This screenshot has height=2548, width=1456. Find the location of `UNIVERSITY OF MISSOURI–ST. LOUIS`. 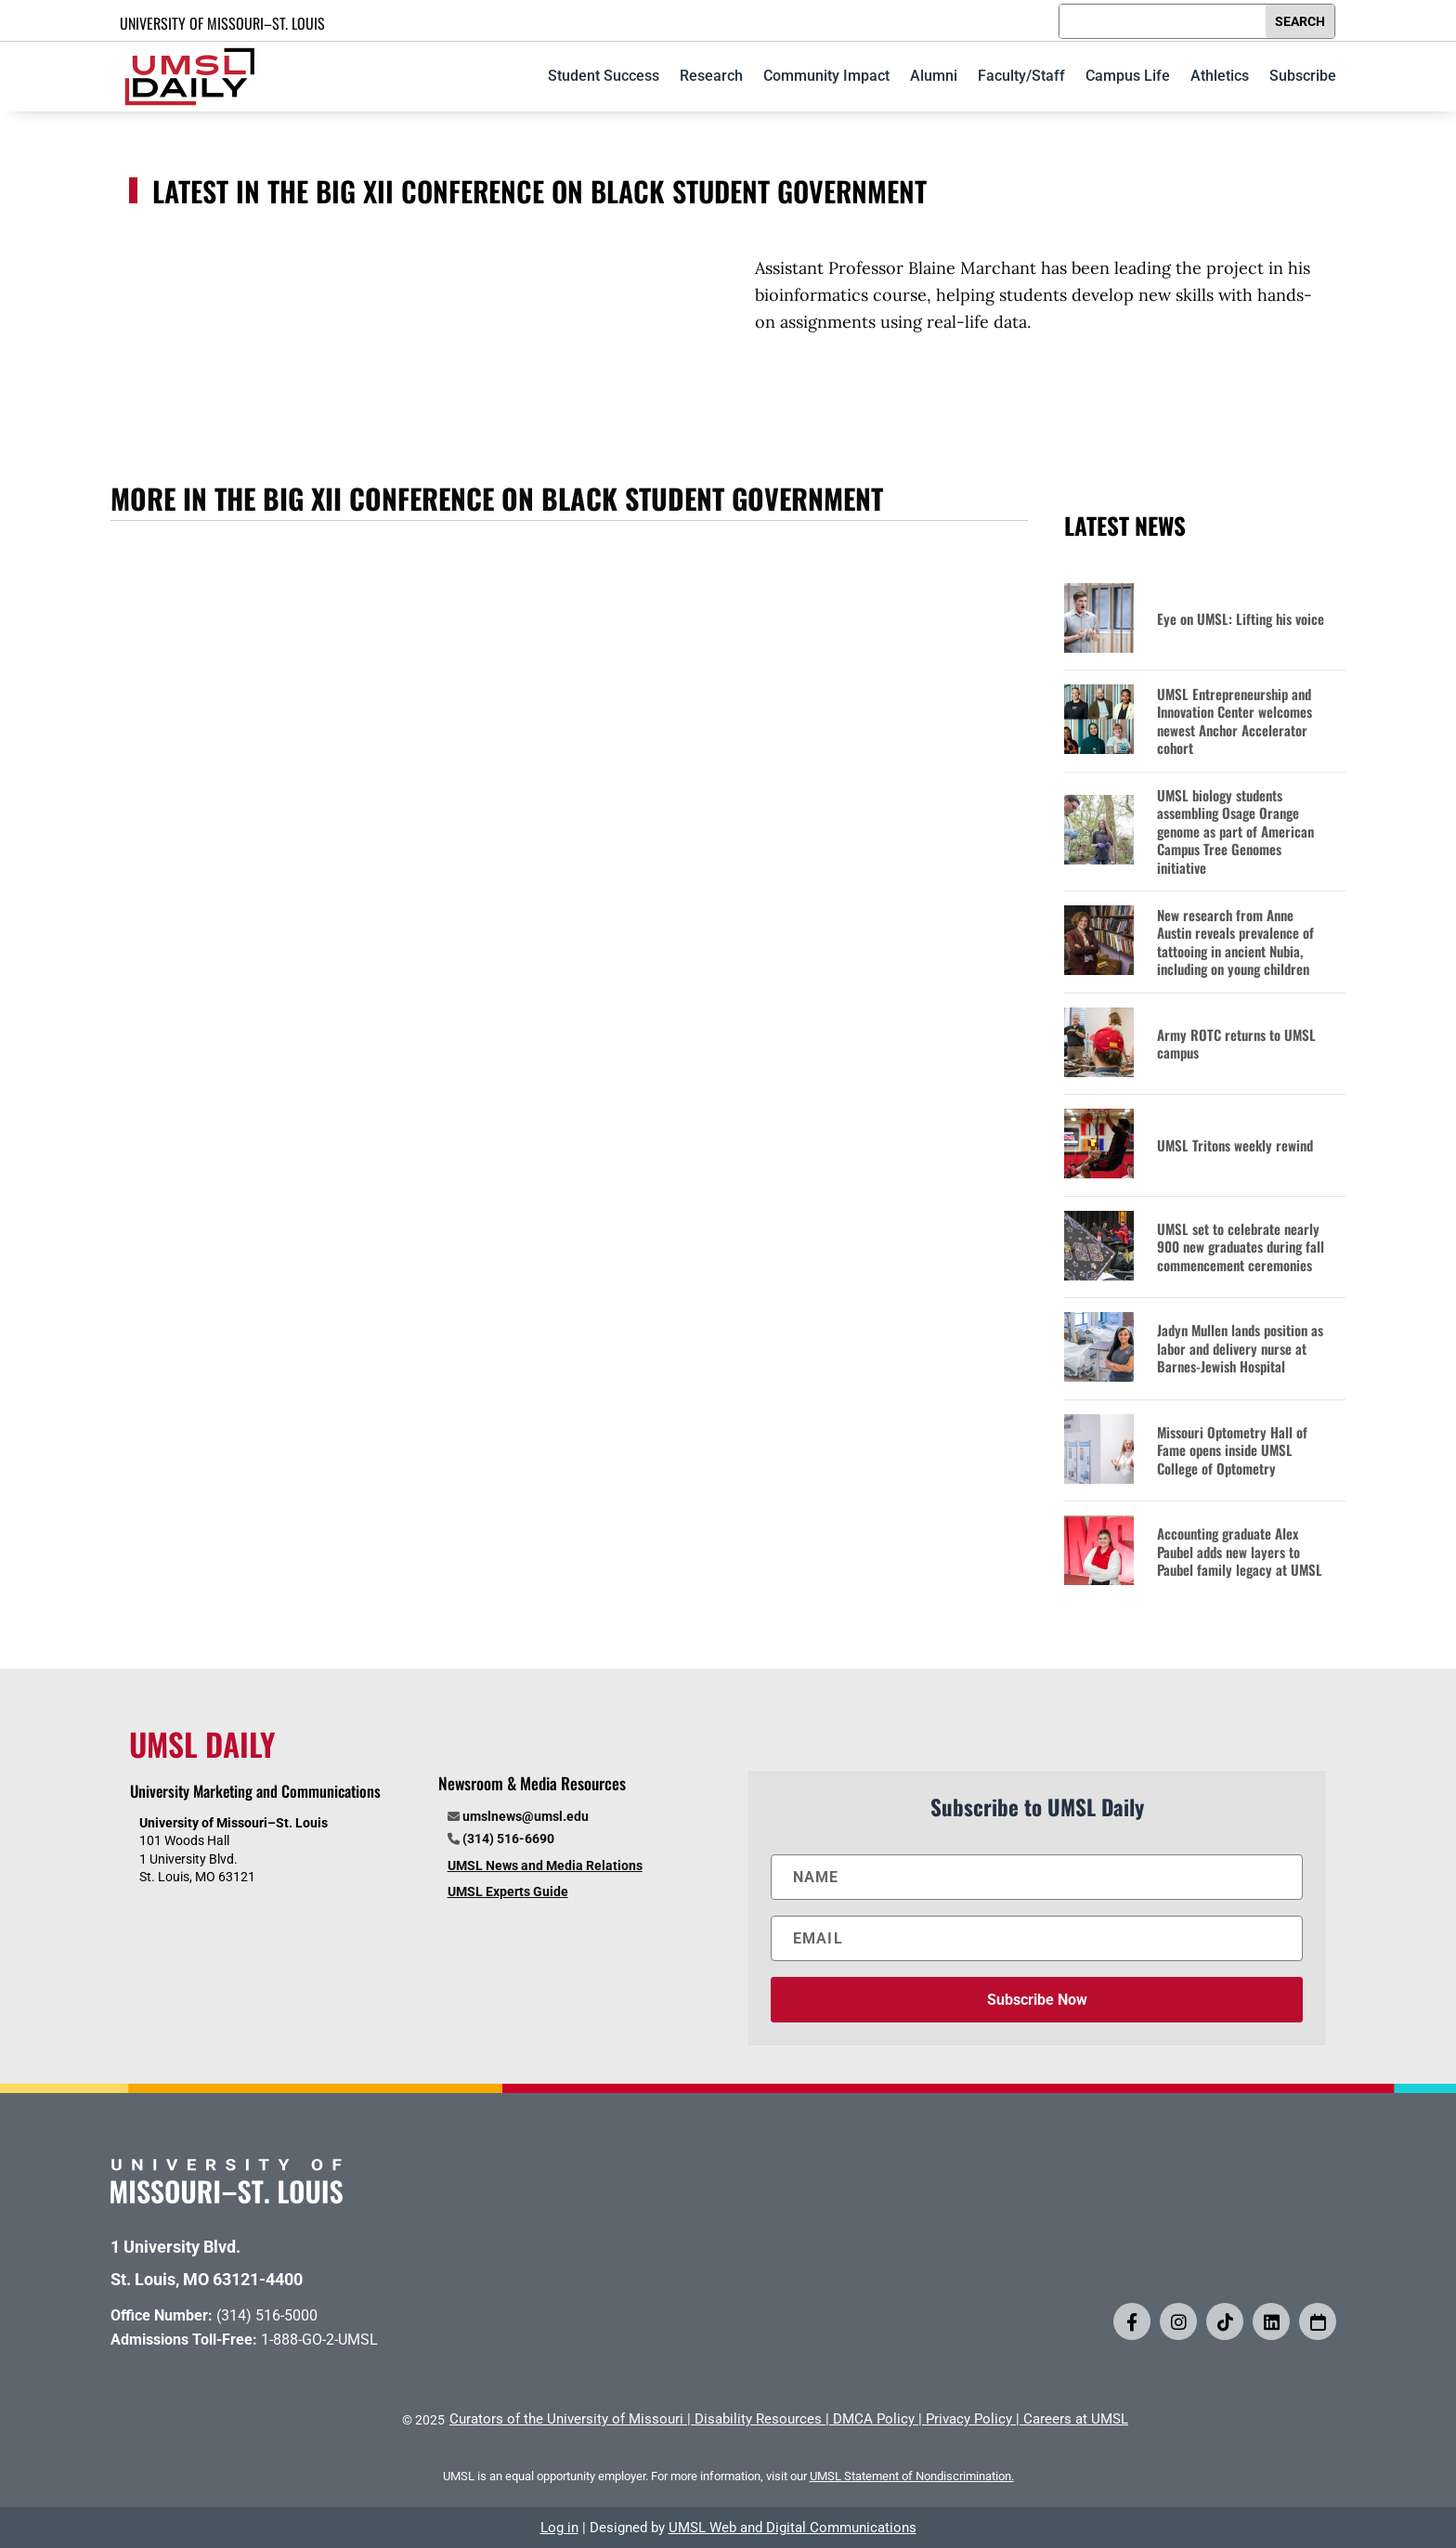

UNIVERSITY OF MISSOURI–ST. LOUIS is located at coordinates (222, 23).